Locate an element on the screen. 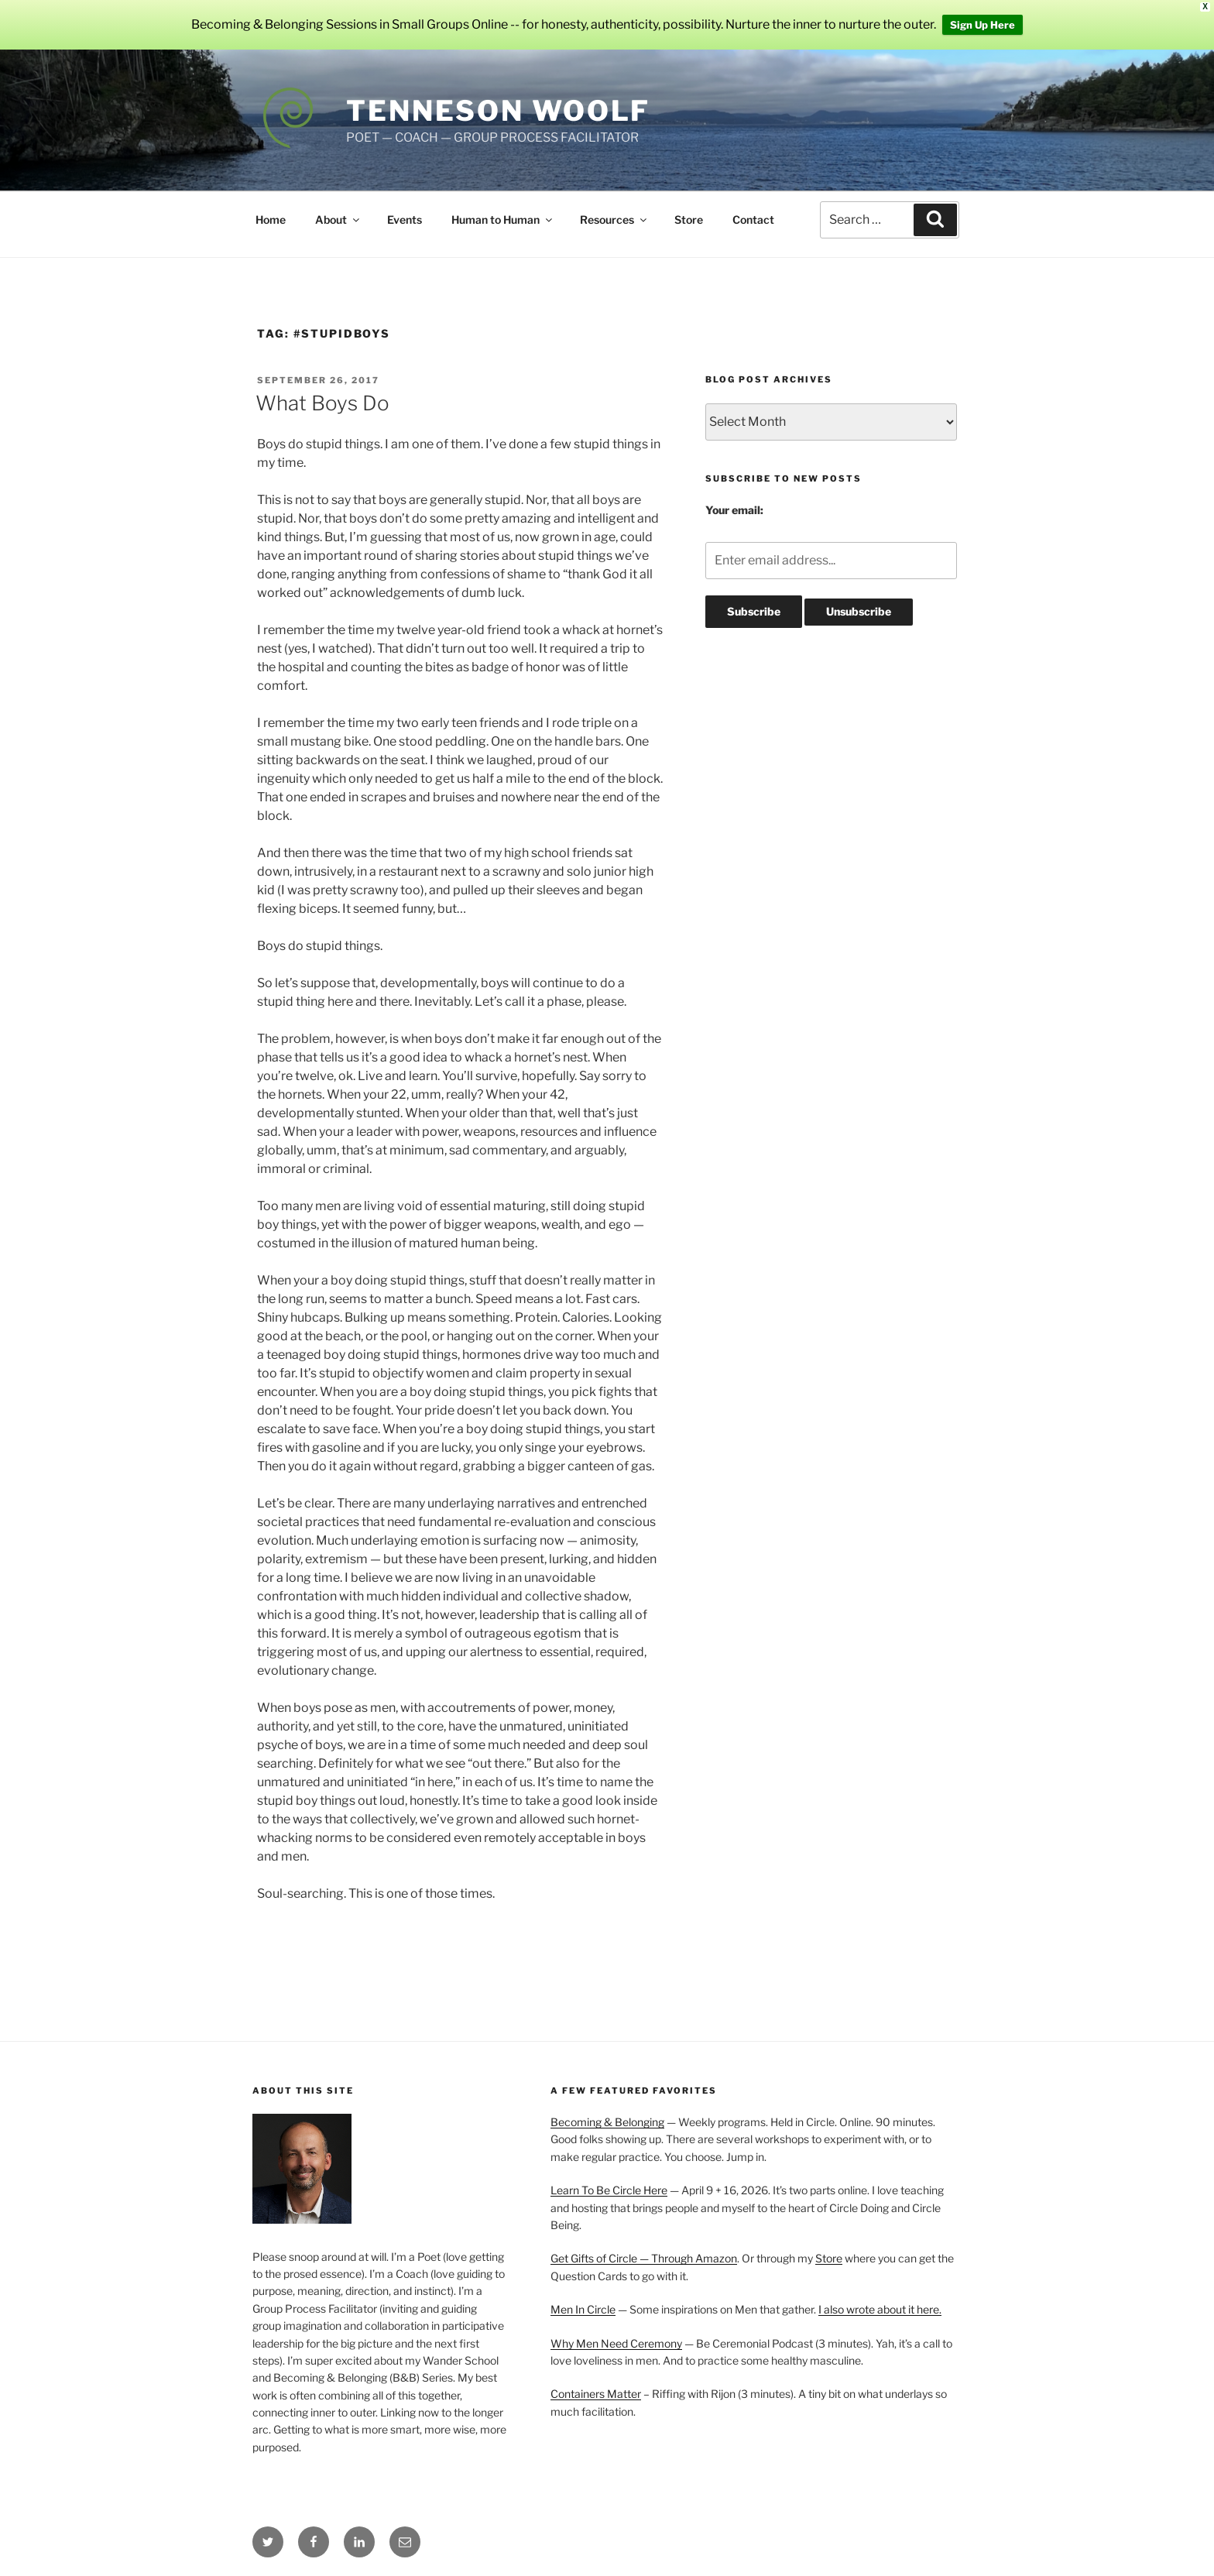 The width and height of the screenshot is (1214, 2576). About is located at coordinates (338, 219).